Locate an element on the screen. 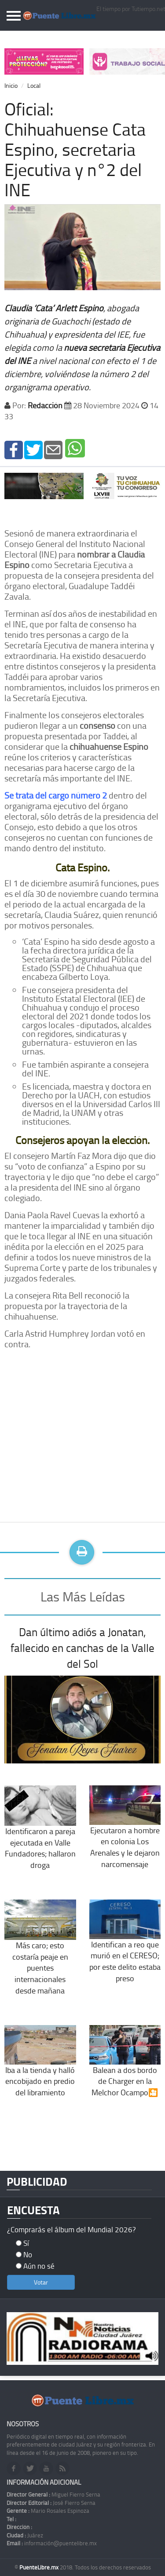 Image resolution: width=165 pixels, height=2576 pixels. Local is located at coordinates (33, 85).